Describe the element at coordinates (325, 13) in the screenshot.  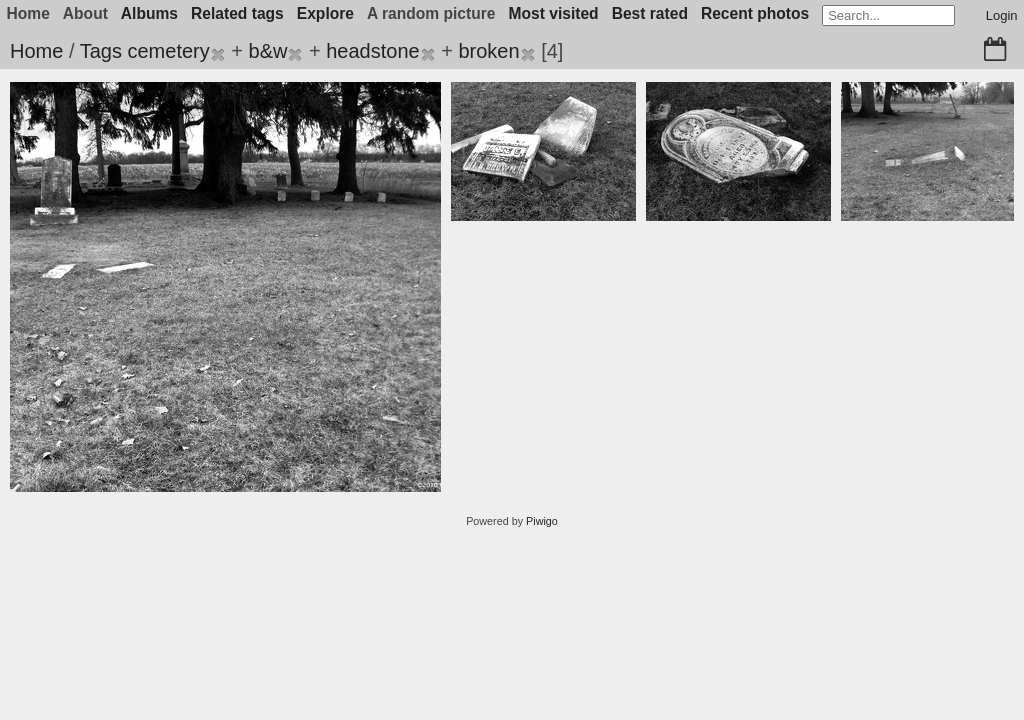
I see `Explore` at that location.